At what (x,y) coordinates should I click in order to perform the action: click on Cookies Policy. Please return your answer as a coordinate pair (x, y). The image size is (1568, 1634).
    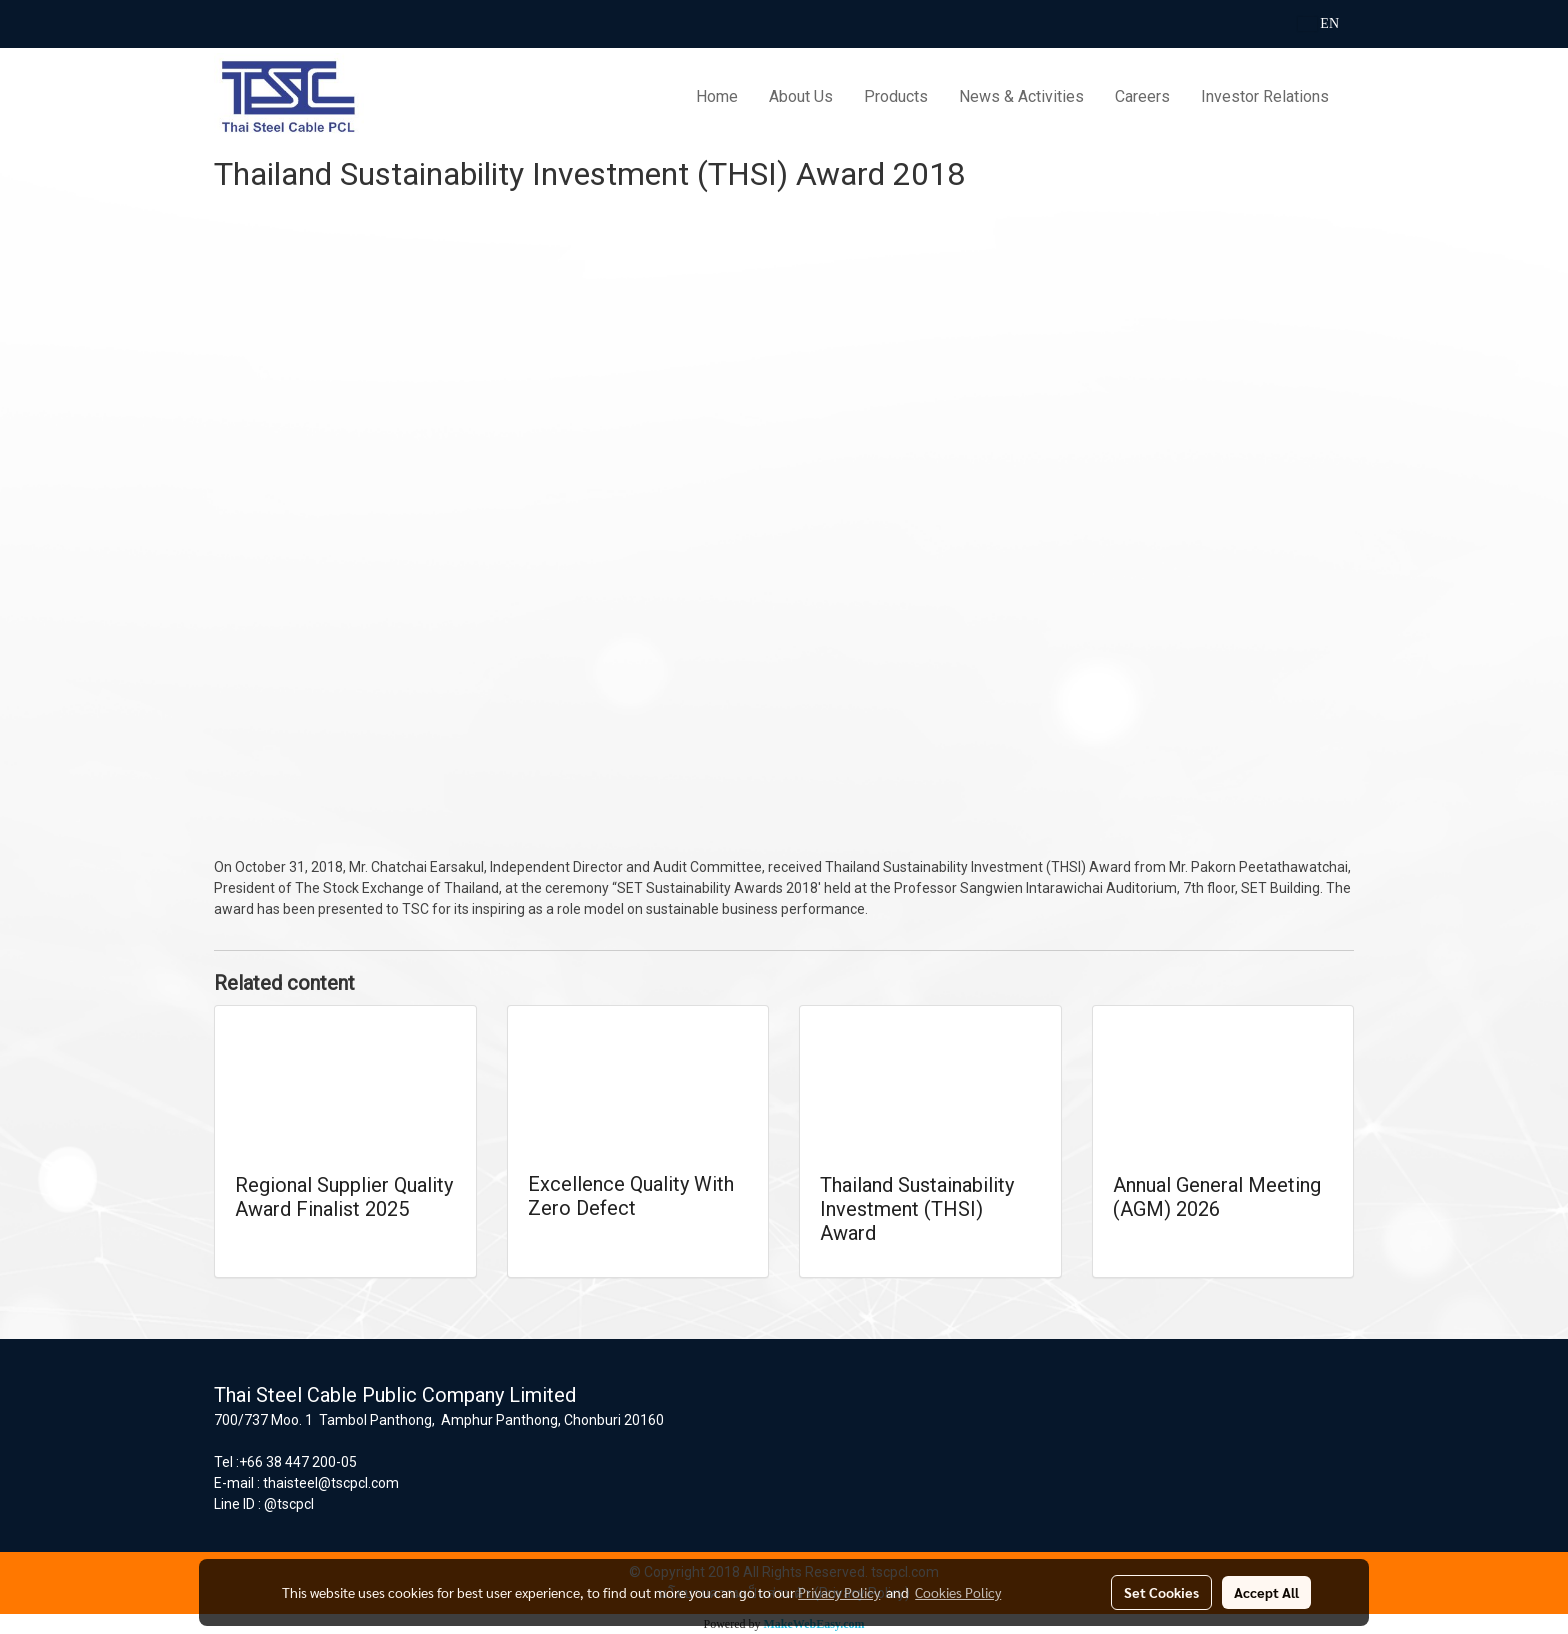
    Looking at the image, I should click on (958, 1592).